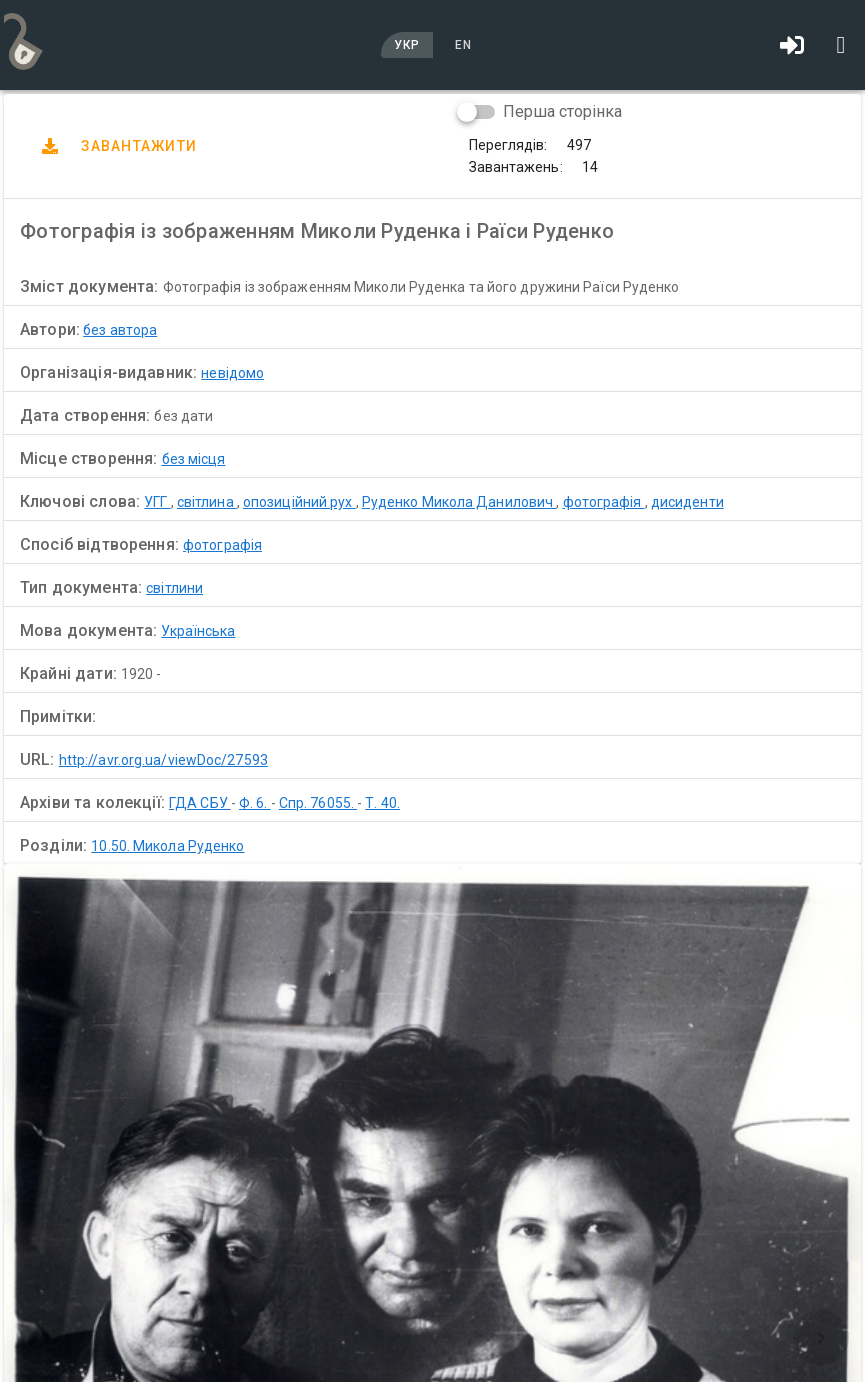  I want to click on світлина, so click(207, 502).